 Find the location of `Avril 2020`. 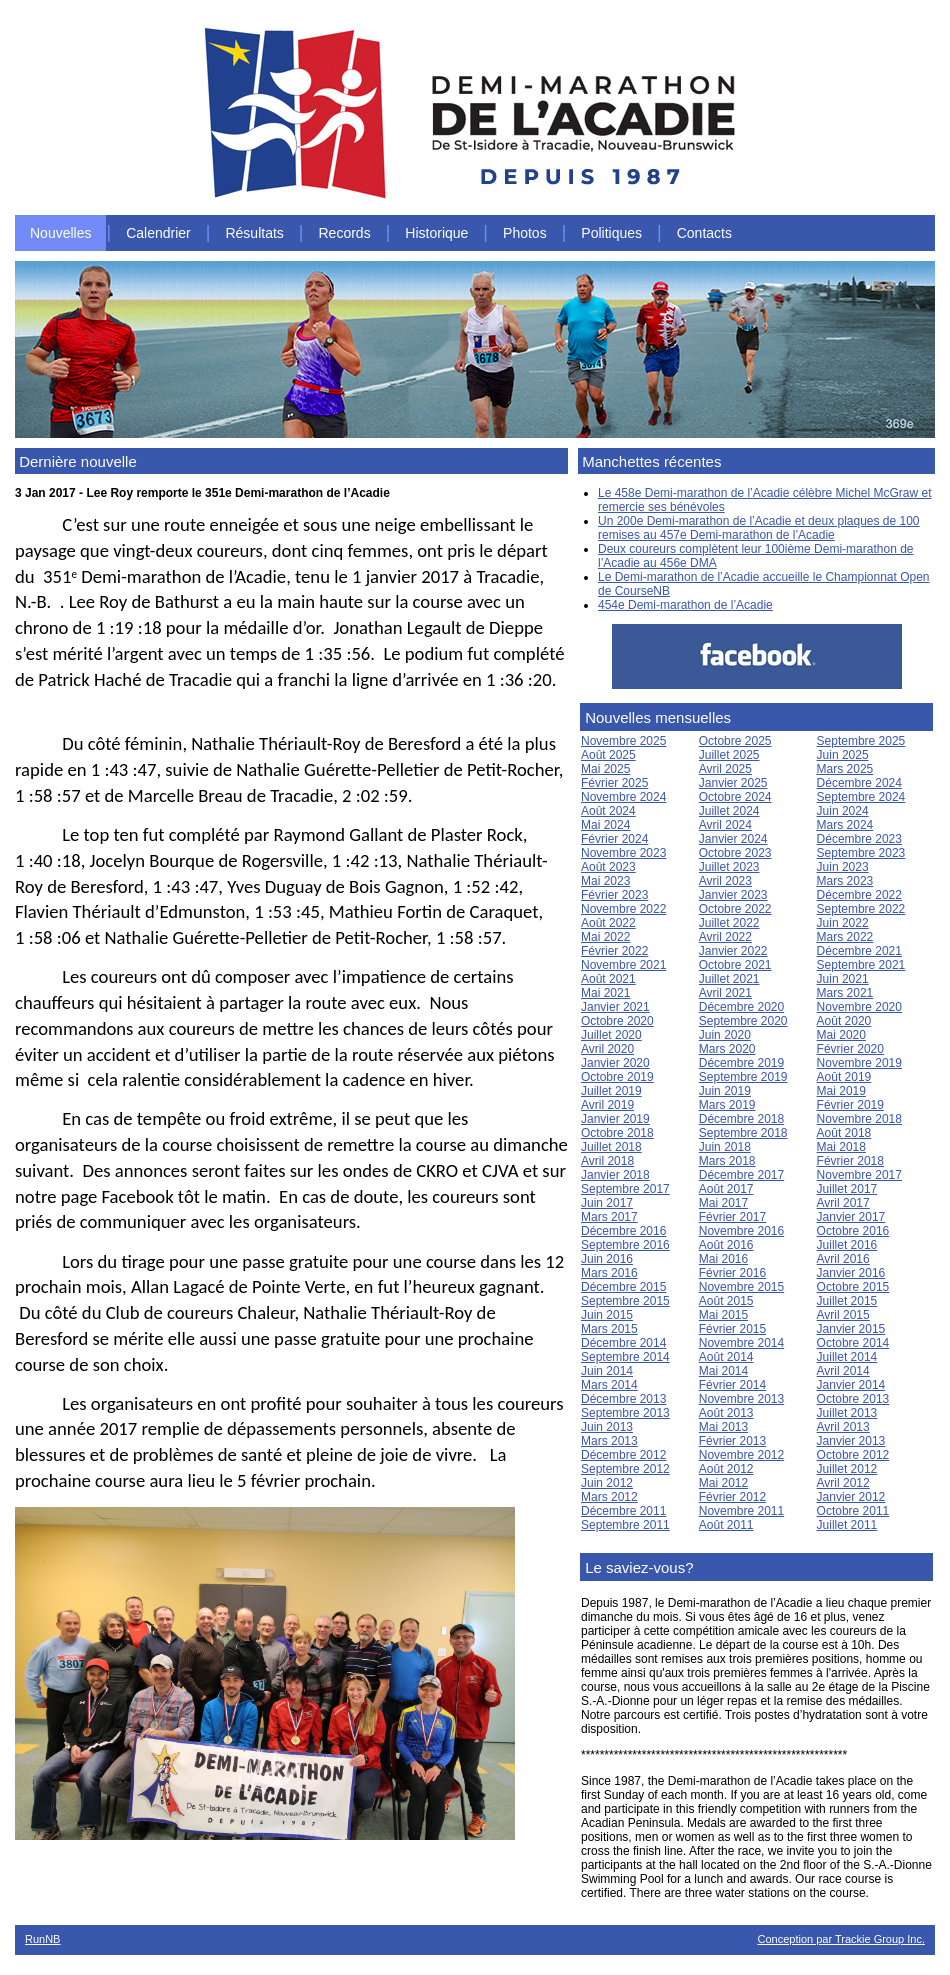

Avril 2020 is located at coordinates (607, 1049).